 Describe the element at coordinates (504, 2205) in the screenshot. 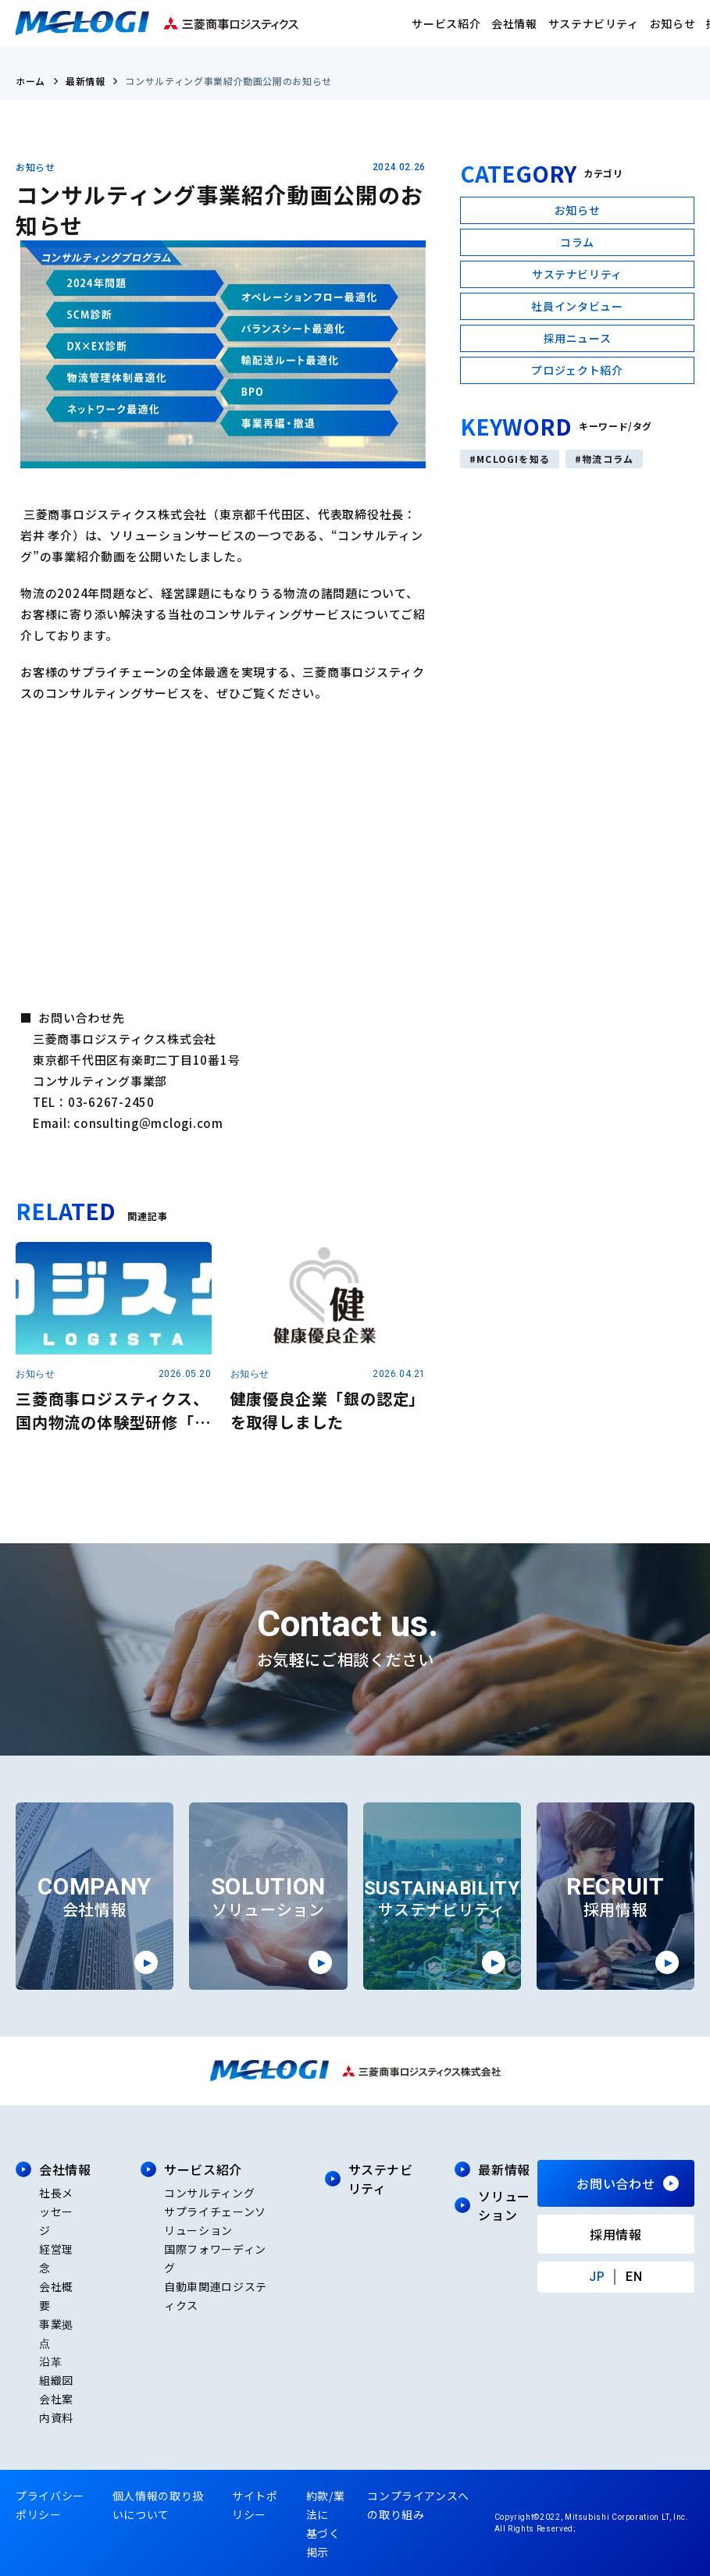

I see `ソリューション` at that location.